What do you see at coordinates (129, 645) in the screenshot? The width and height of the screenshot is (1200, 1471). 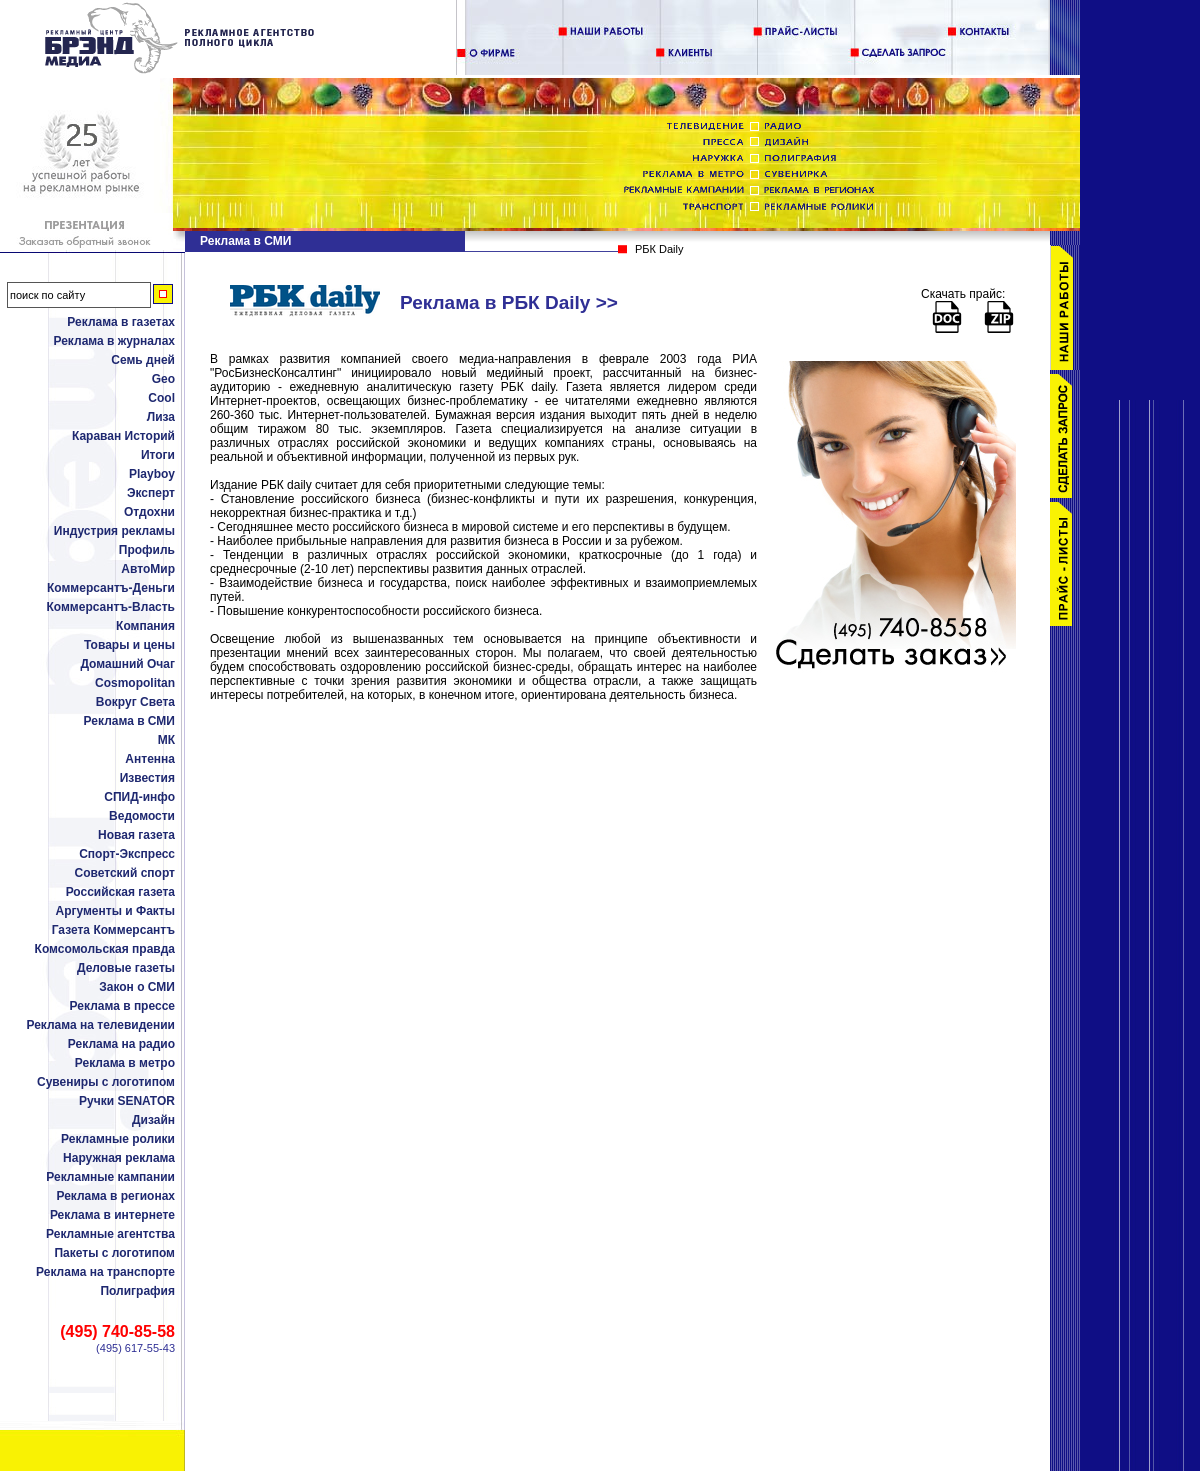 I see `Товары и цены` at bounding box center [129, 645].